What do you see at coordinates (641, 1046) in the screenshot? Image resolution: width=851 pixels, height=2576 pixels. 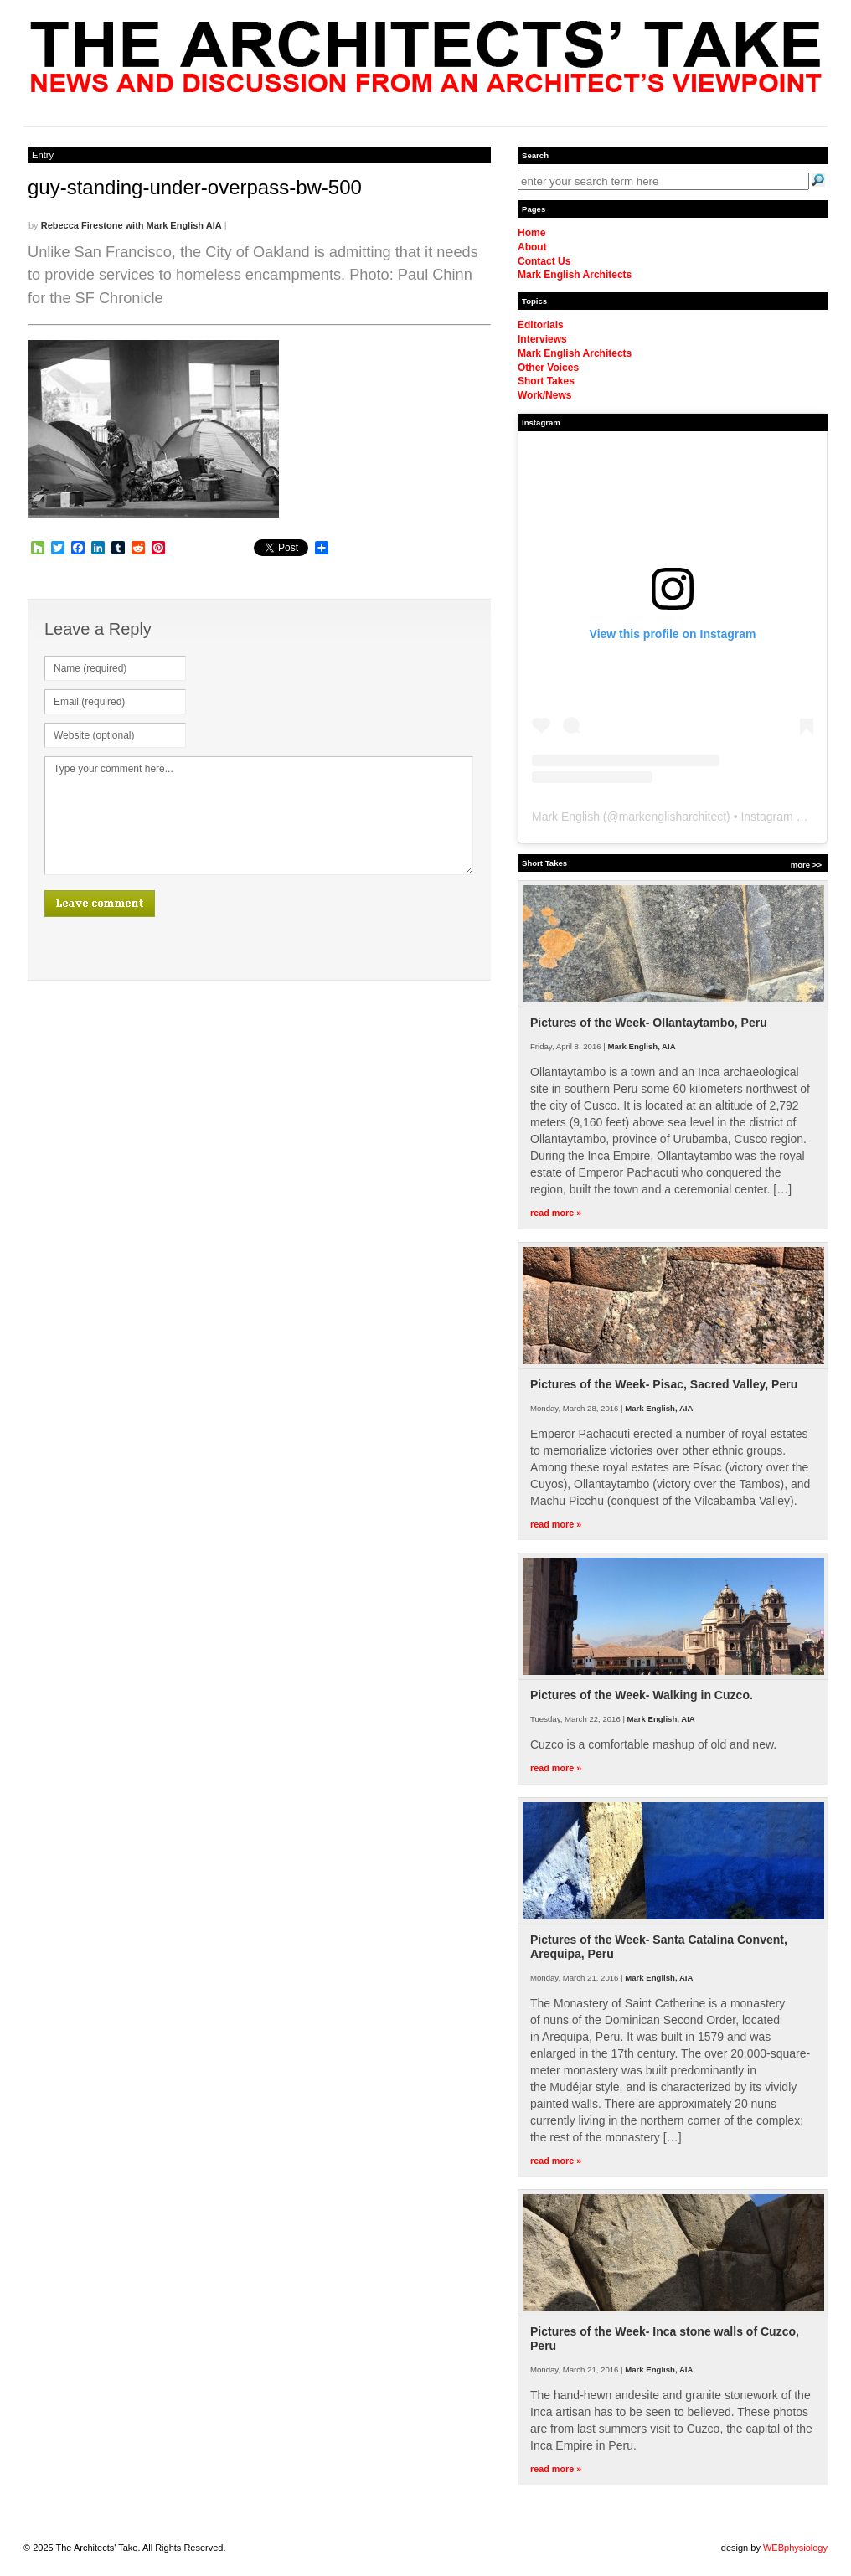 I see `Mark English, AIA` at bounding box center [641, 1046].